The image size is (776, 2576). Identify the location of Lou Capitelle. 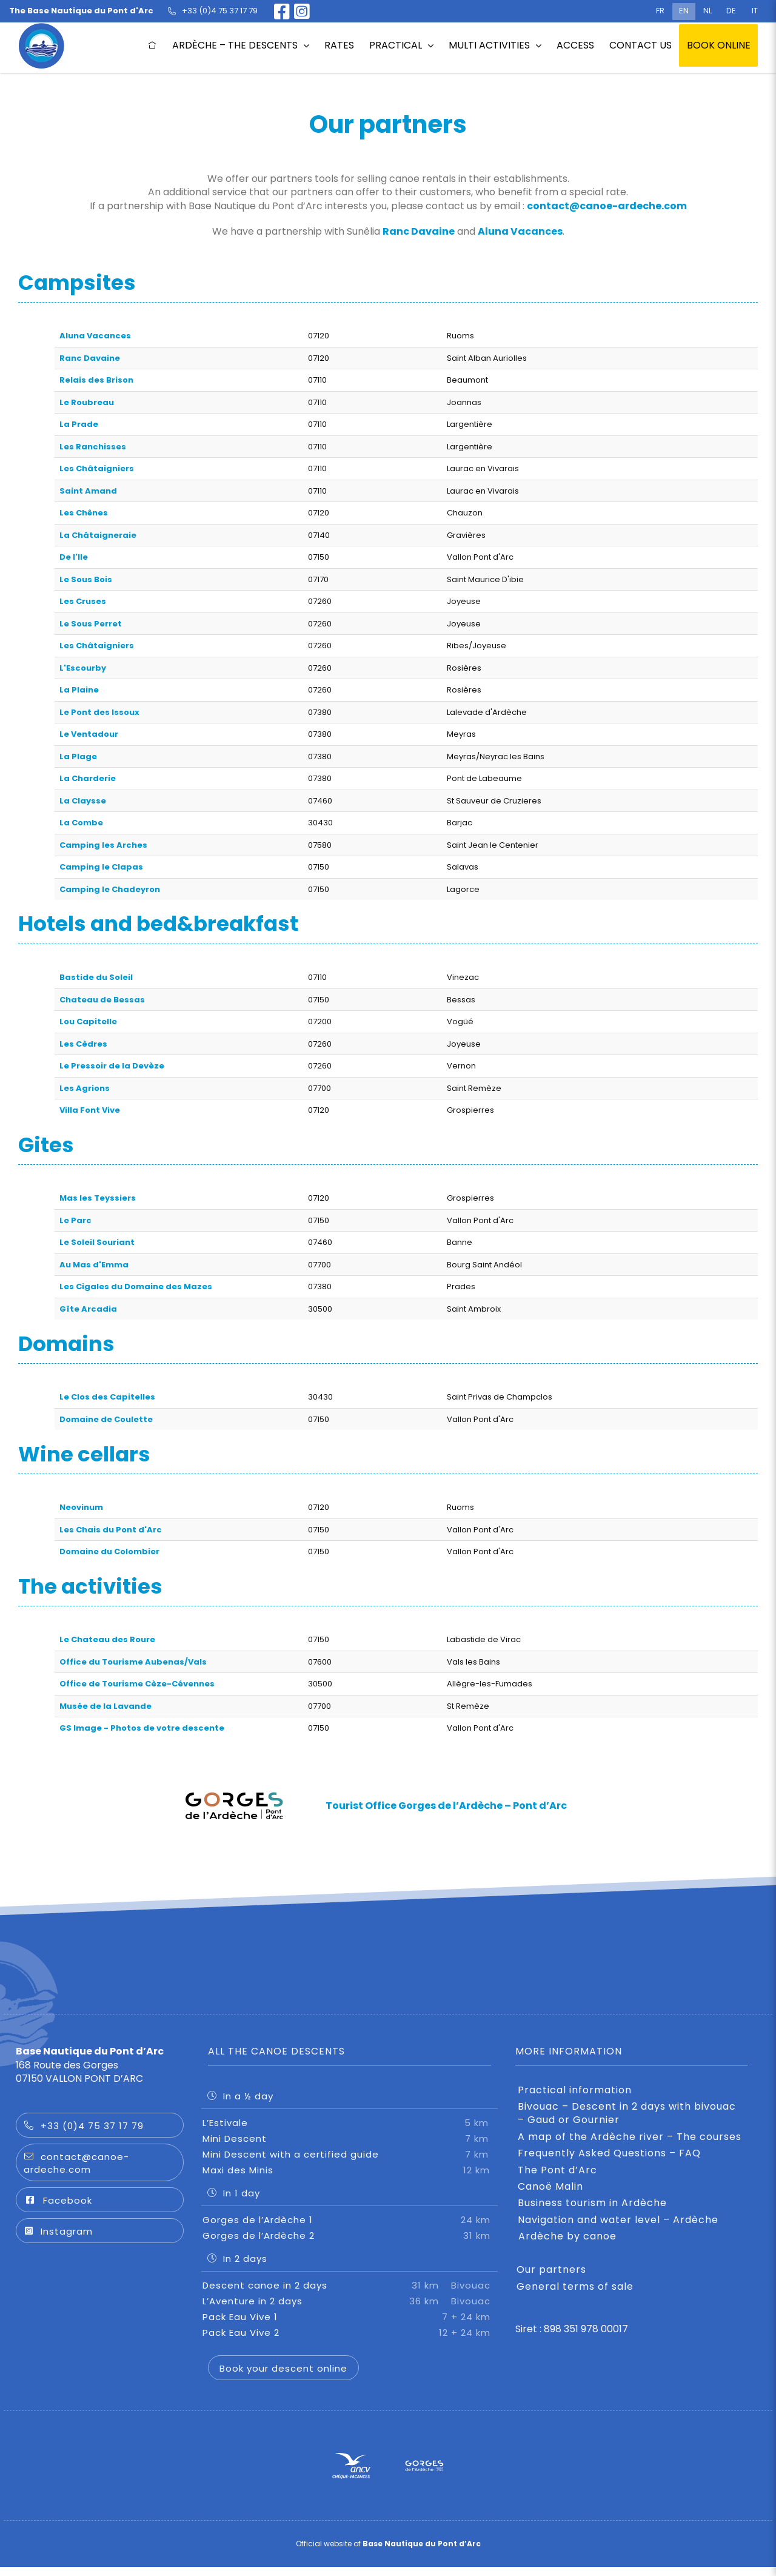
(88, 1021).